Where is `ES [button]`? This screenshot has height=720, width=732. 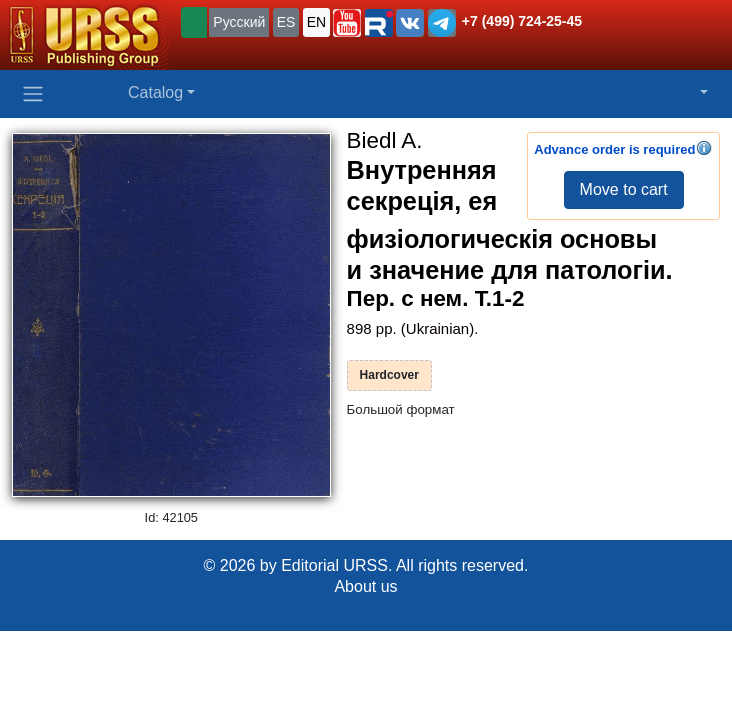
ES [button] is located at coordinates (286, 22).